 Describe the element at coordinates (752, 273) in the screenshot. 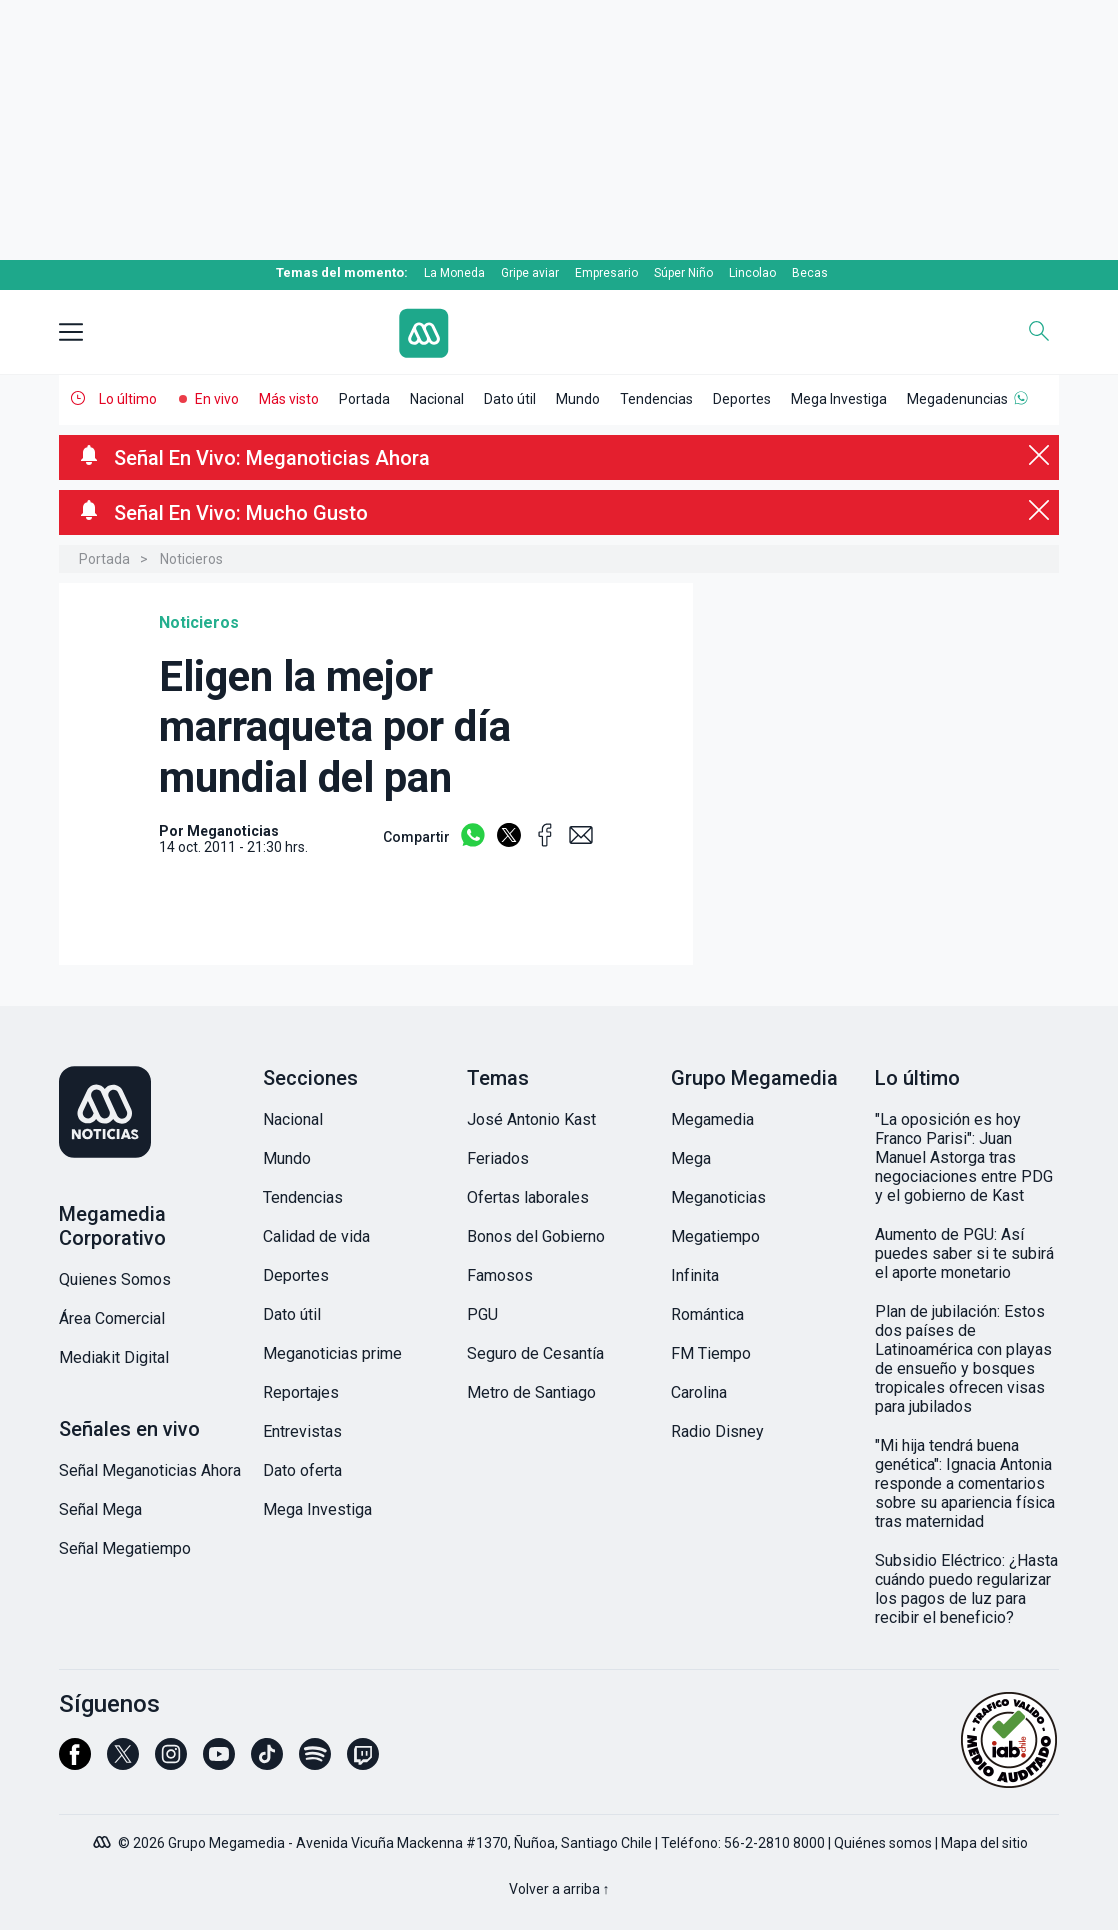

I see `Lincolao` at that location.